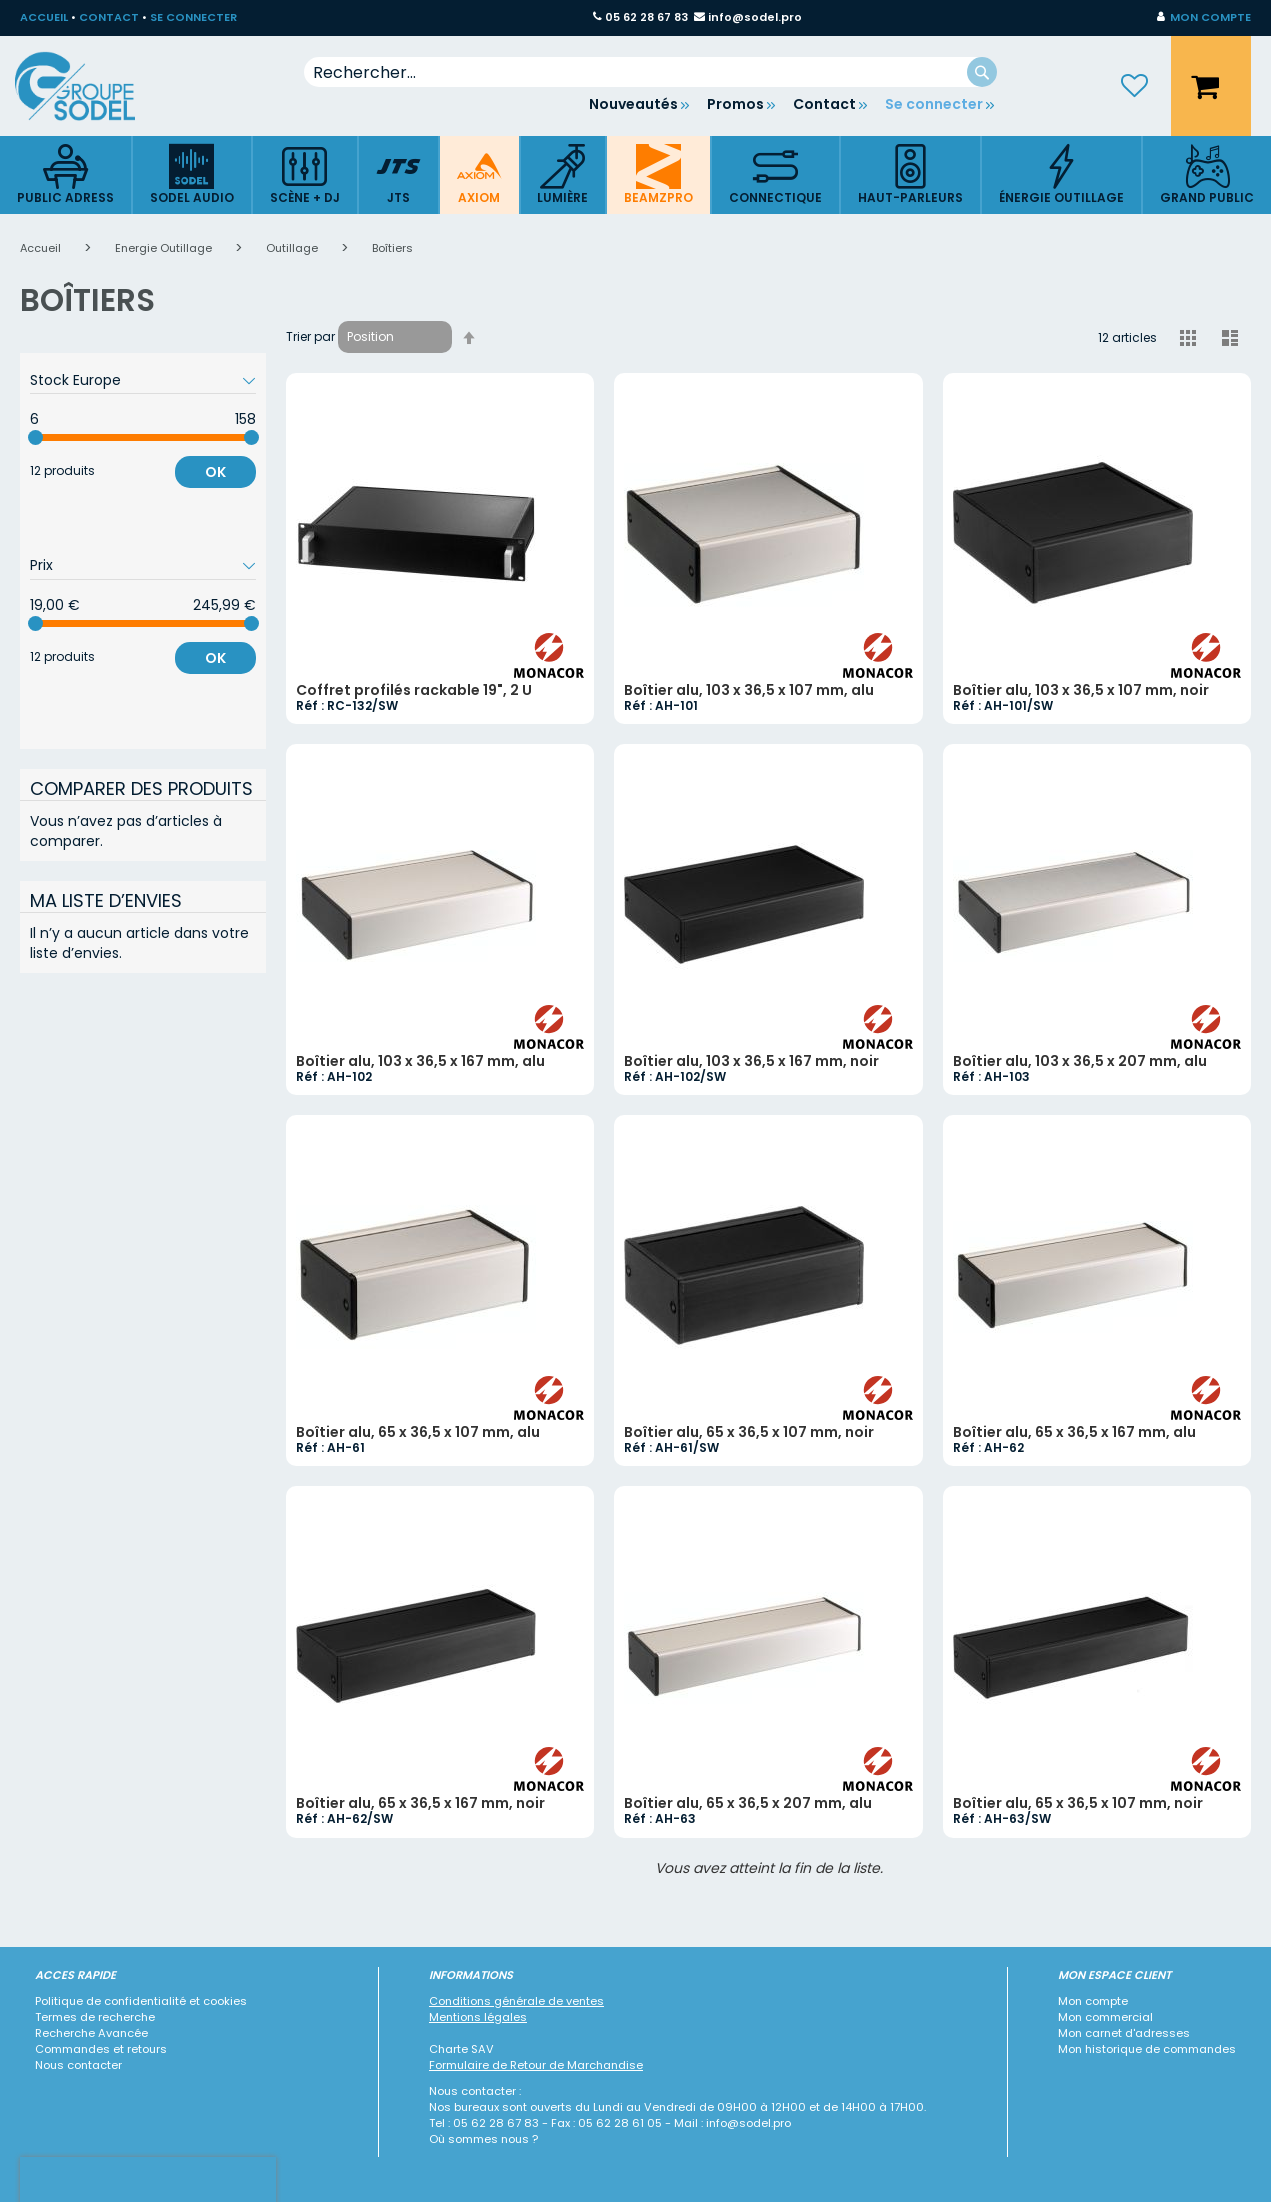 This screenshot has height=2202, width=1271. Describe the element at coordinates (91, 2033) in the screenshot. I see `Recherche Avancée` at that location.